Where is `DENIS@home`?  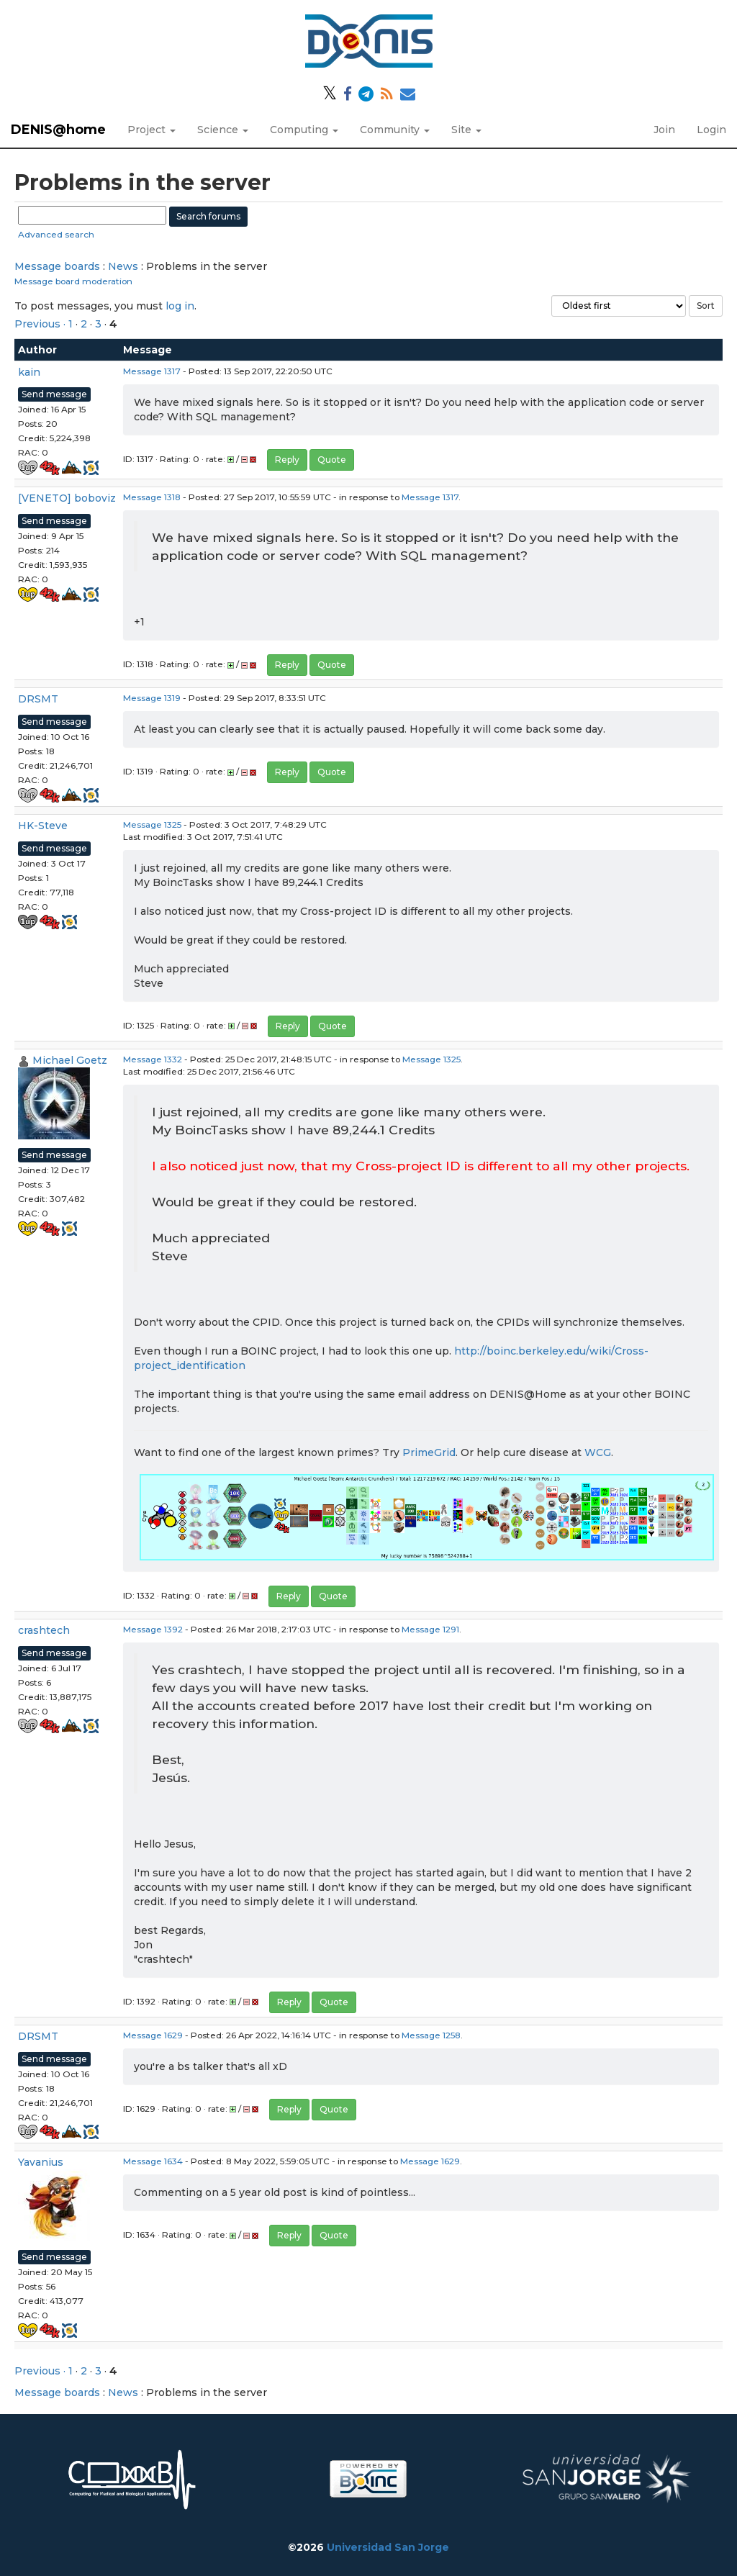
DENIS@home is located at coordinates (58, 129).